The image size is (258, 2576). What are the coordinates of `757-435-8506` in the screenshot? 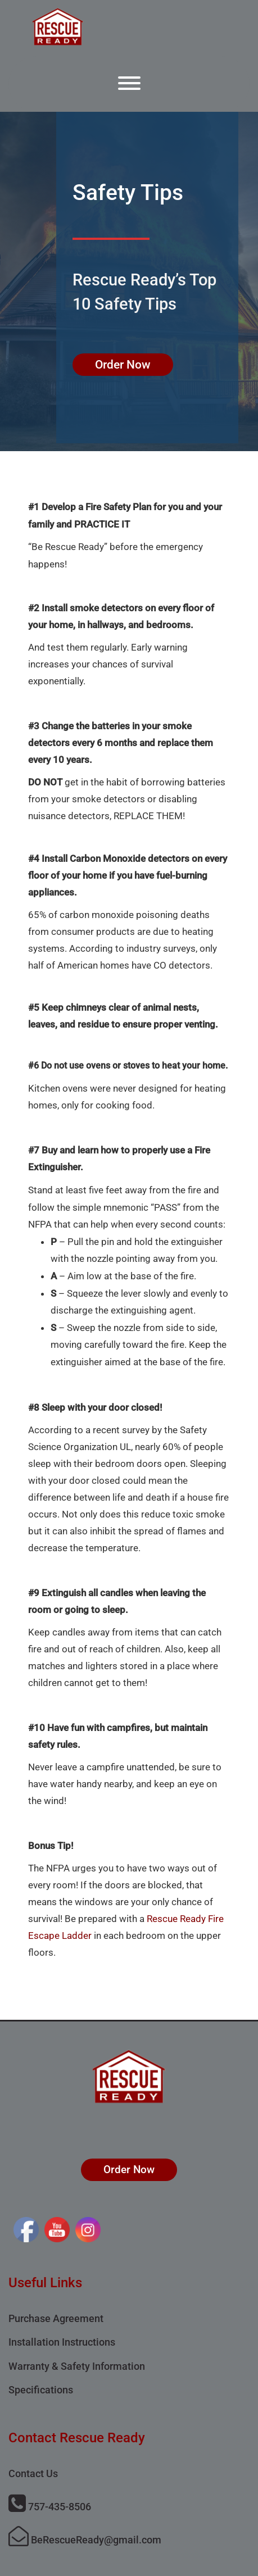 It's located at (49, 2507).